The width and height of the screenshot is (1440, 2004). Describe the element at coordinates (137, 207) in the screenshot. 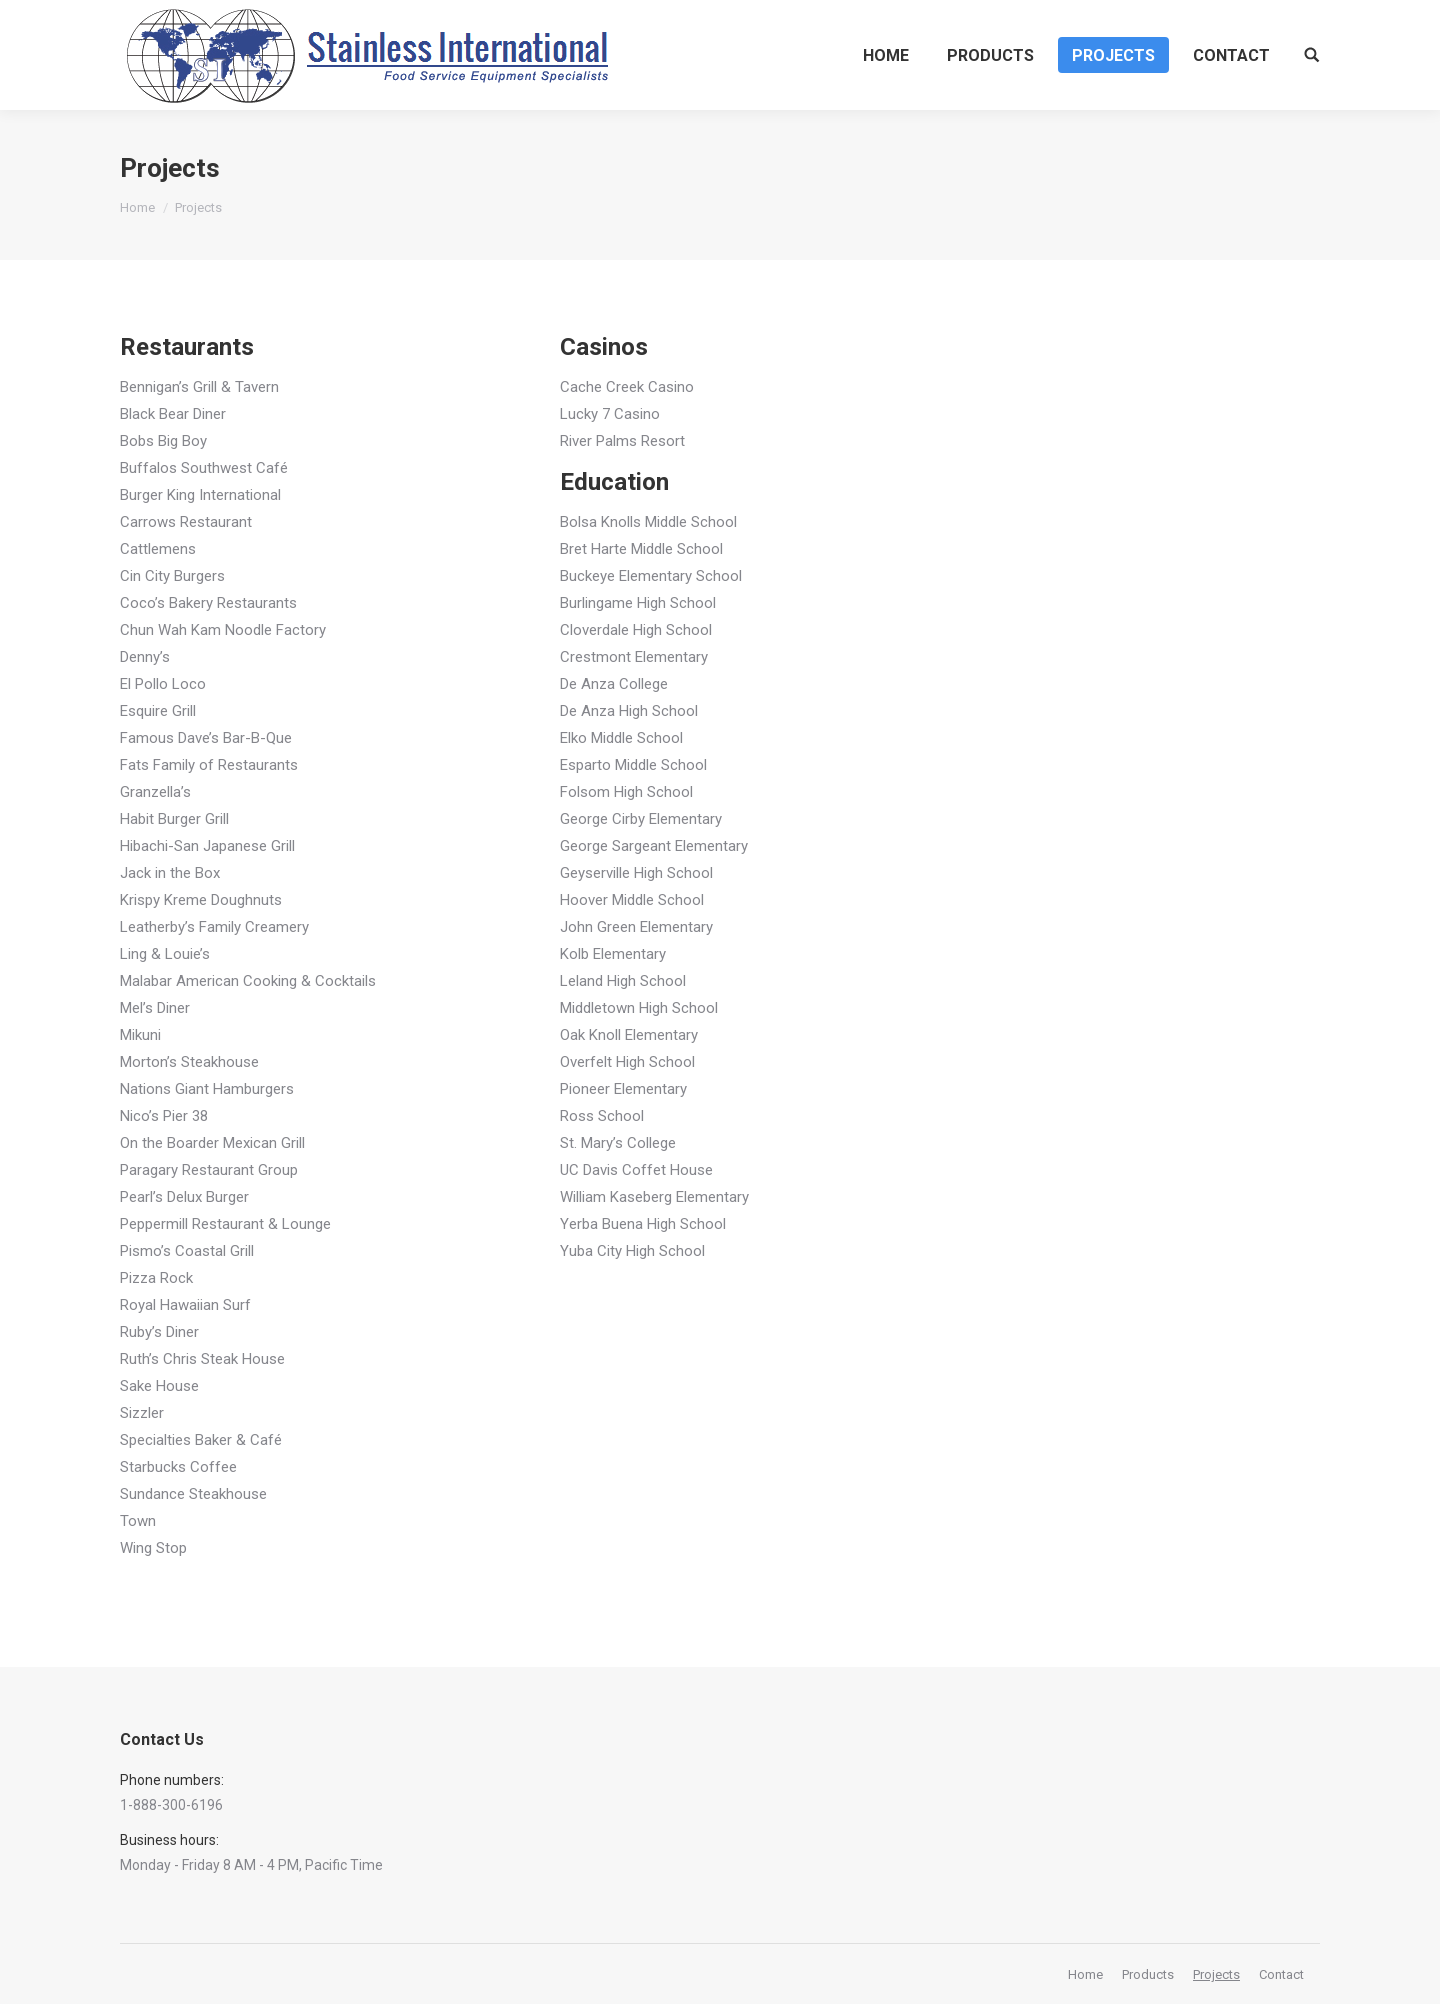

I see `Home` at that location.